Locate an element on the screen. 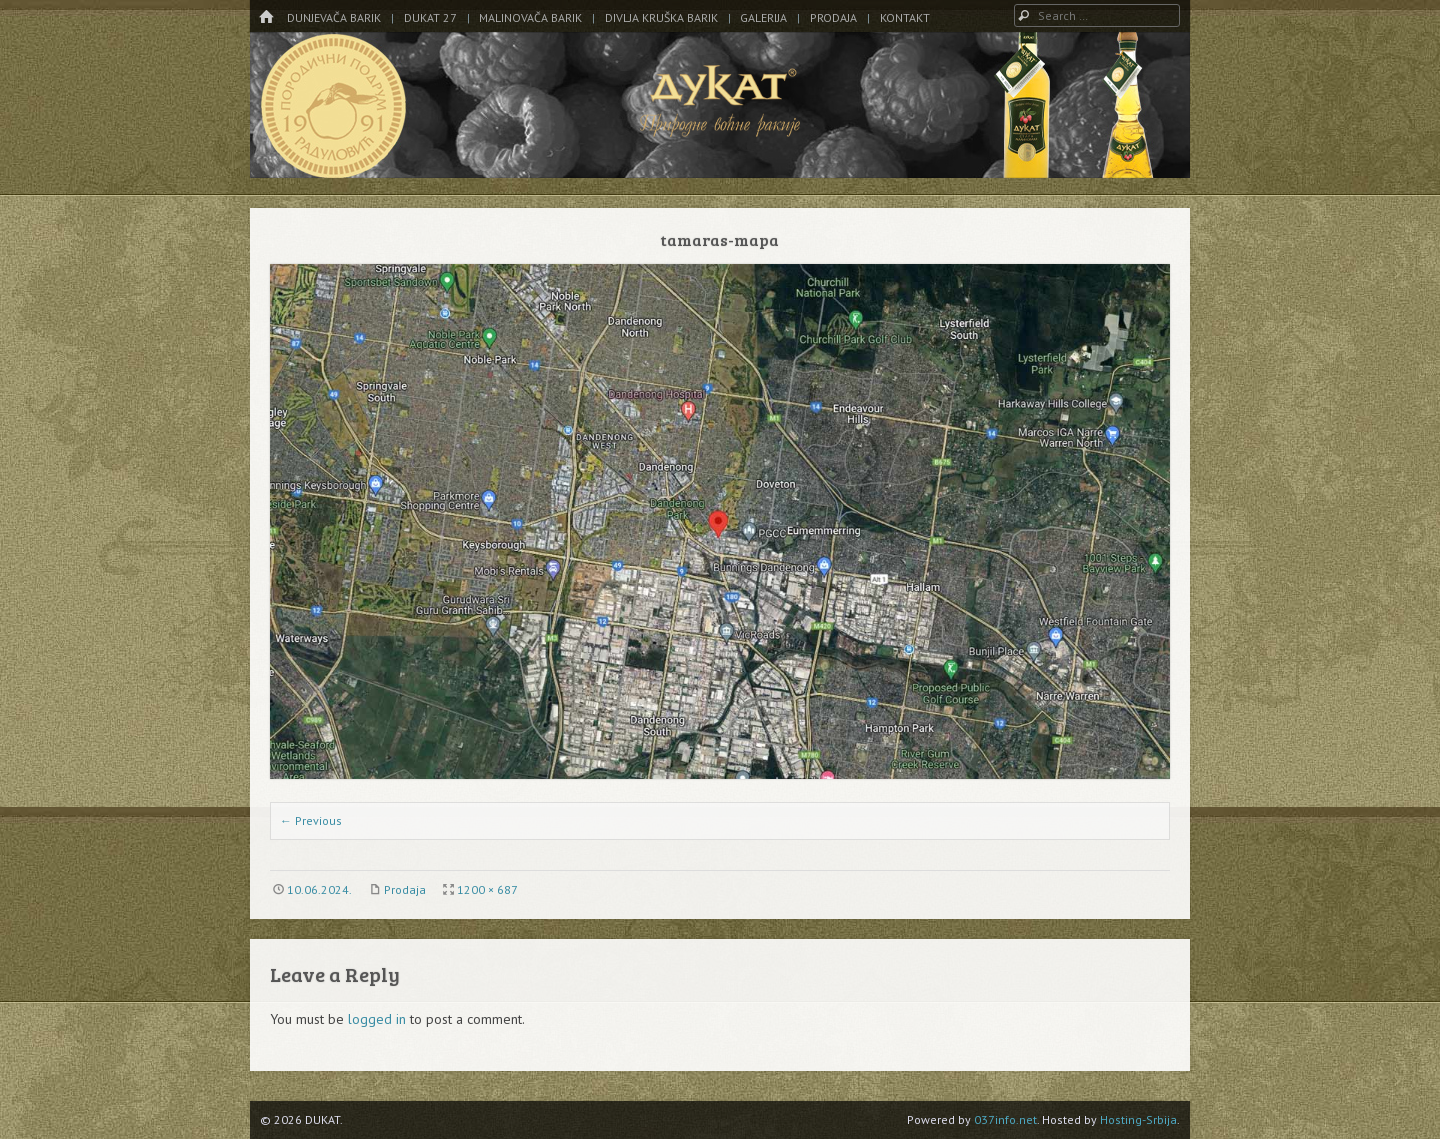  ← Previous is located at coordinates (311, 820).